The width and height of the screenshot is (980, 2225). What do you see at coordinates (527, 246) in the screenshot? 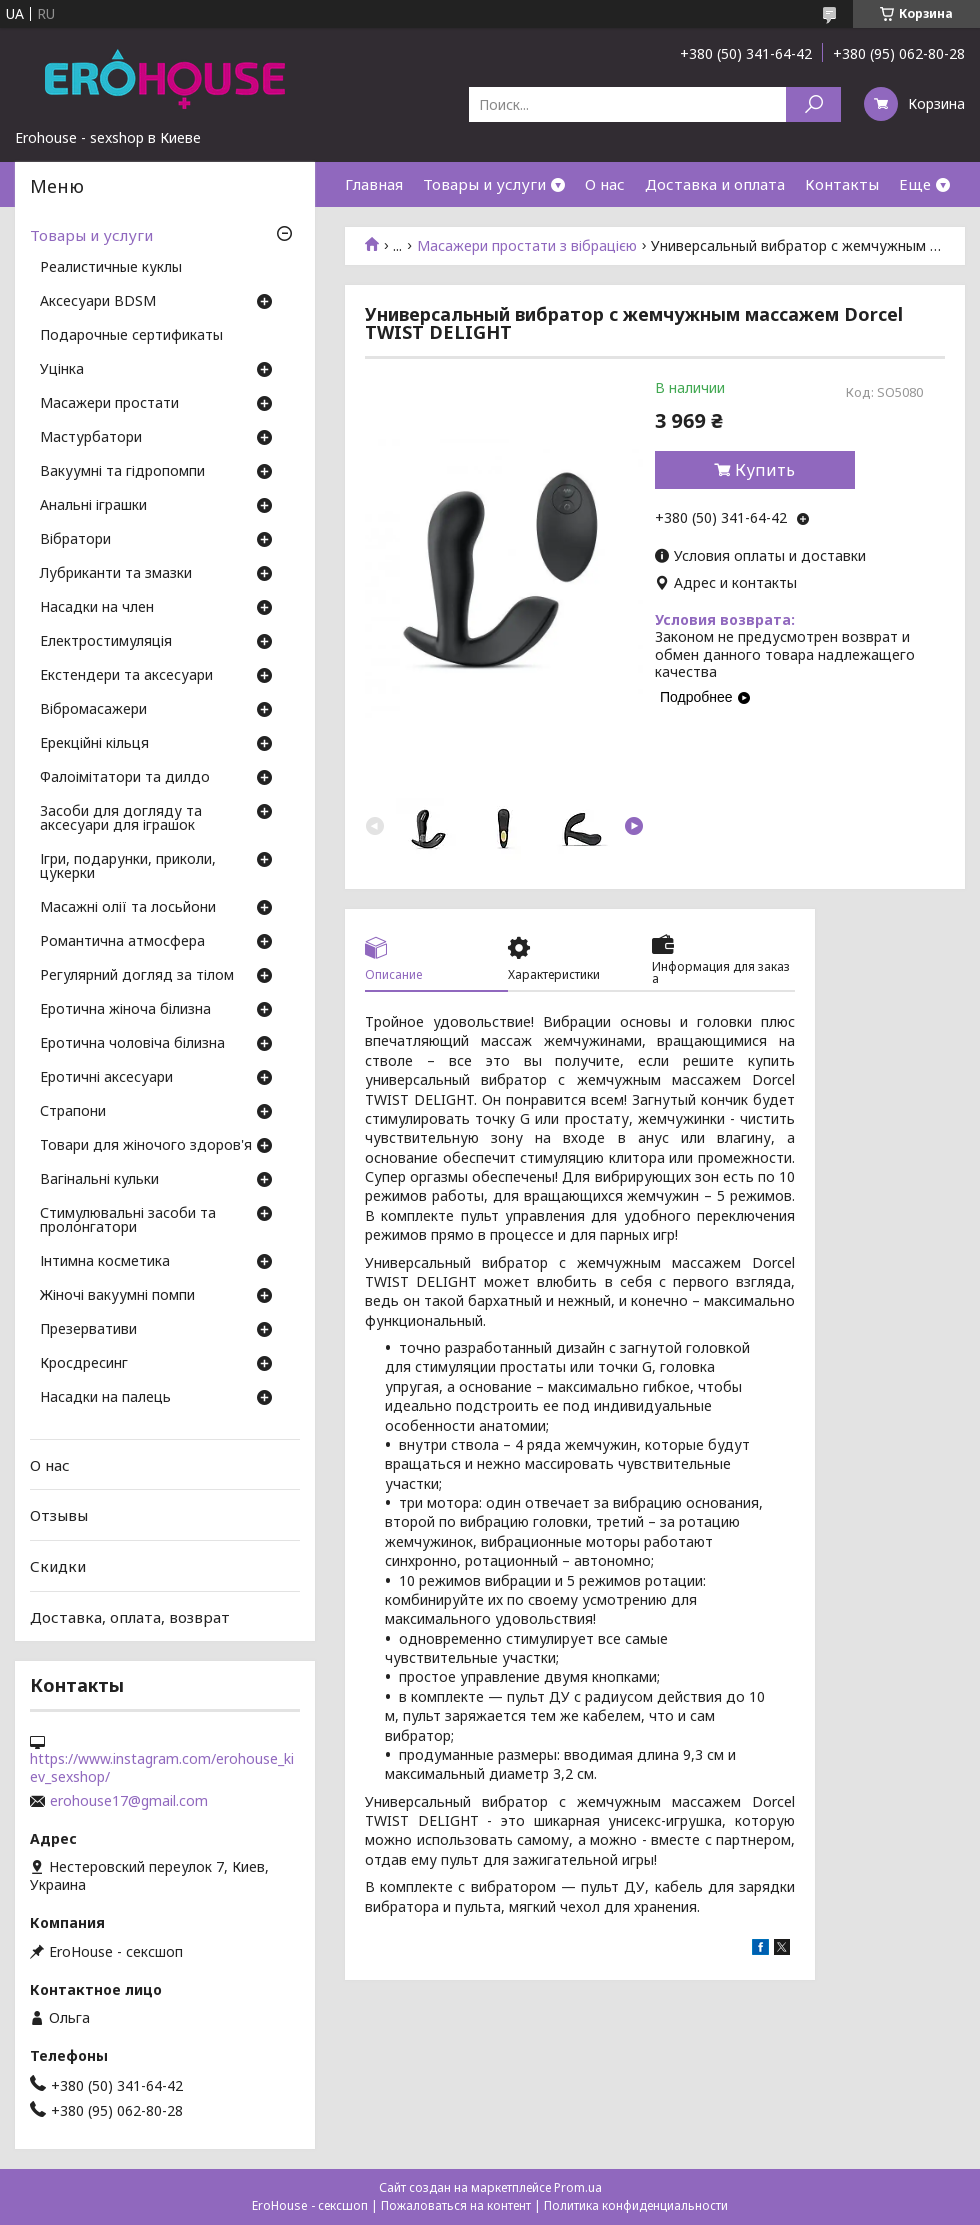
I see `Масажери простати з вібрацією` at bounding box center [527, 246].